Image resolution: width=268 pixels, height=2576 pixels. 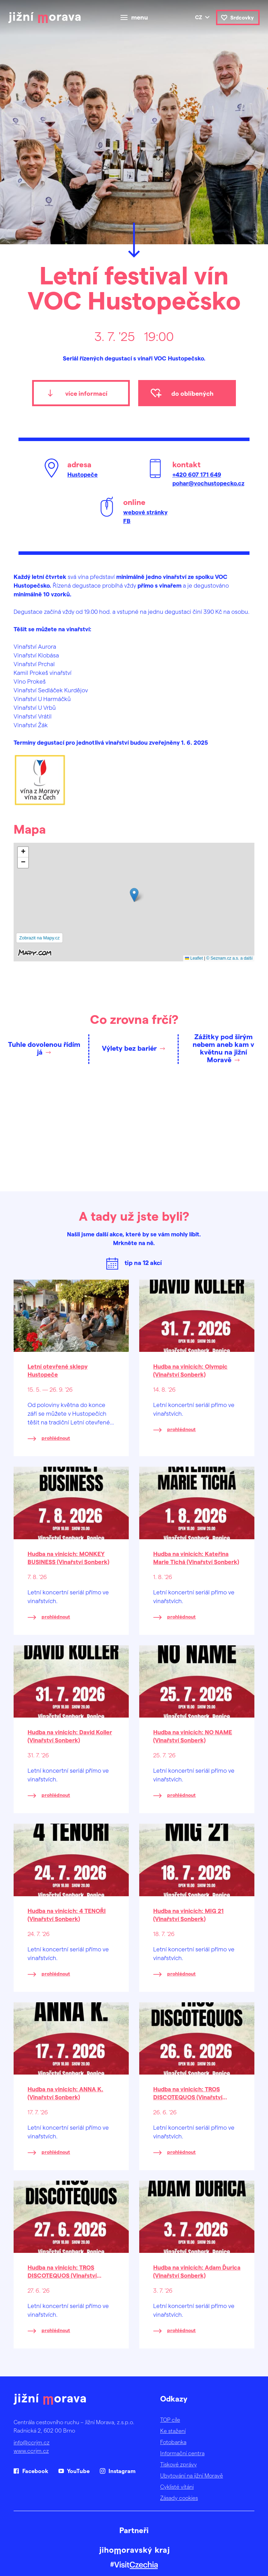 What do you see at coordinates (223, 1048) in the screenshot?
I see `Zážitky pod širým nebem aneb kam v květnu na jižní Moravě` at bounding box center [223, 1048].